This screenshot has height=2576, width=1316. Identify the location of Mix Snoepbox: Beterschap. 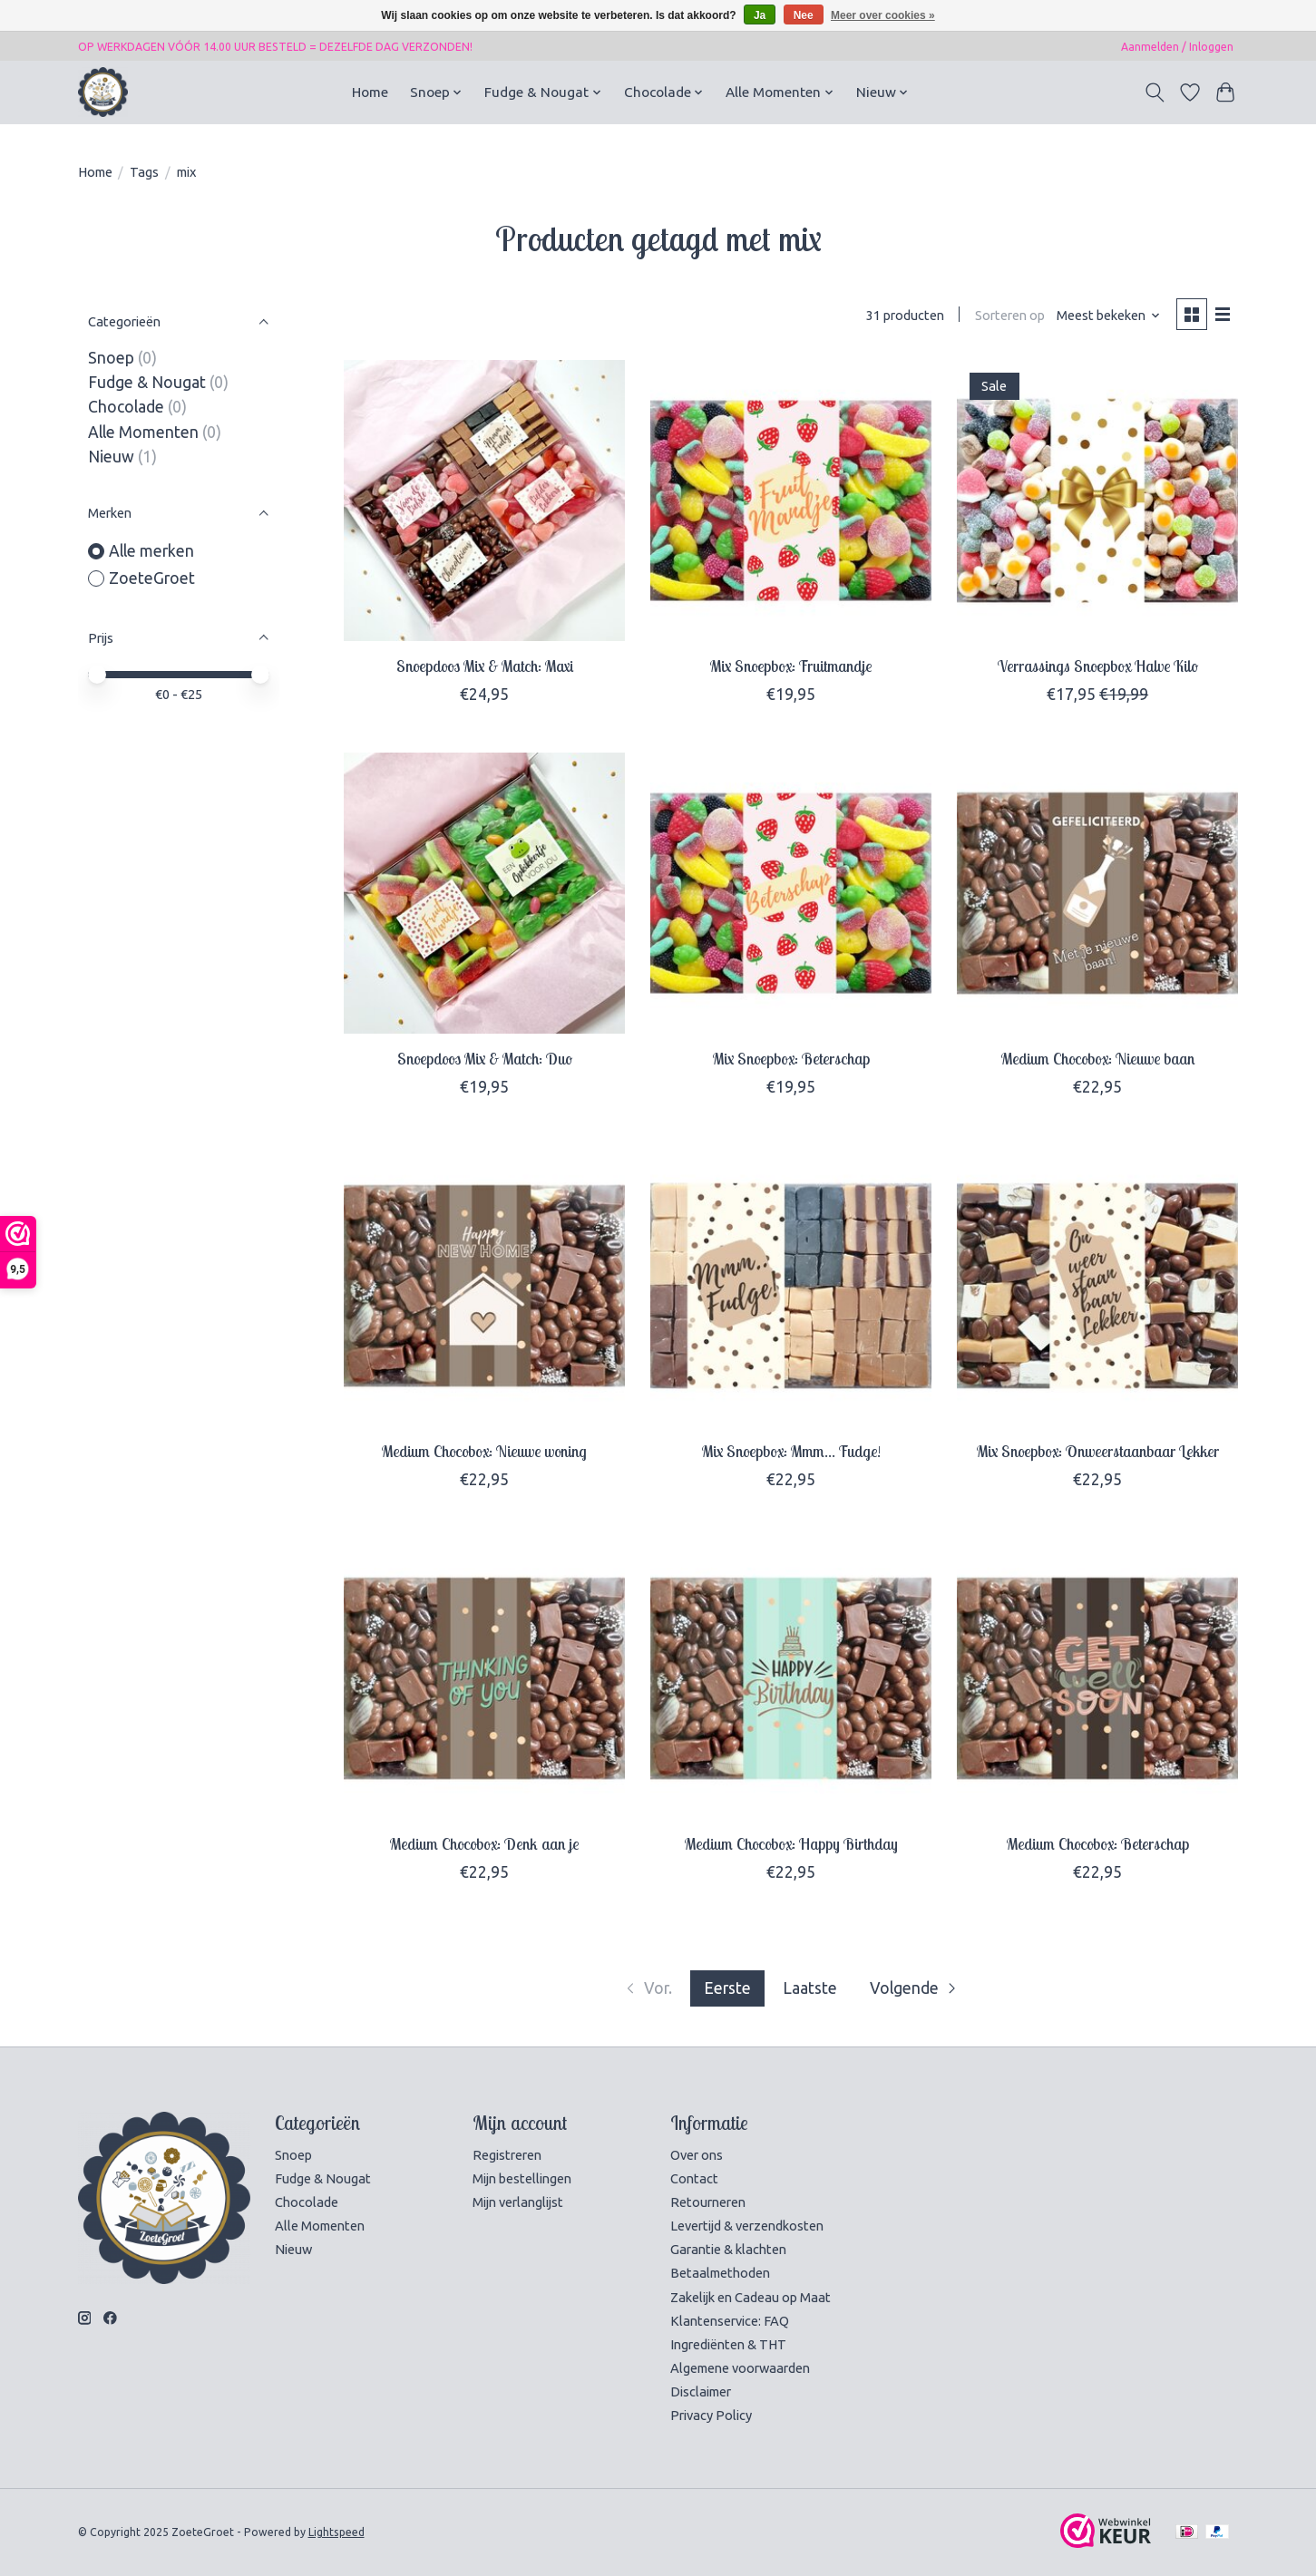
(791, 1058).